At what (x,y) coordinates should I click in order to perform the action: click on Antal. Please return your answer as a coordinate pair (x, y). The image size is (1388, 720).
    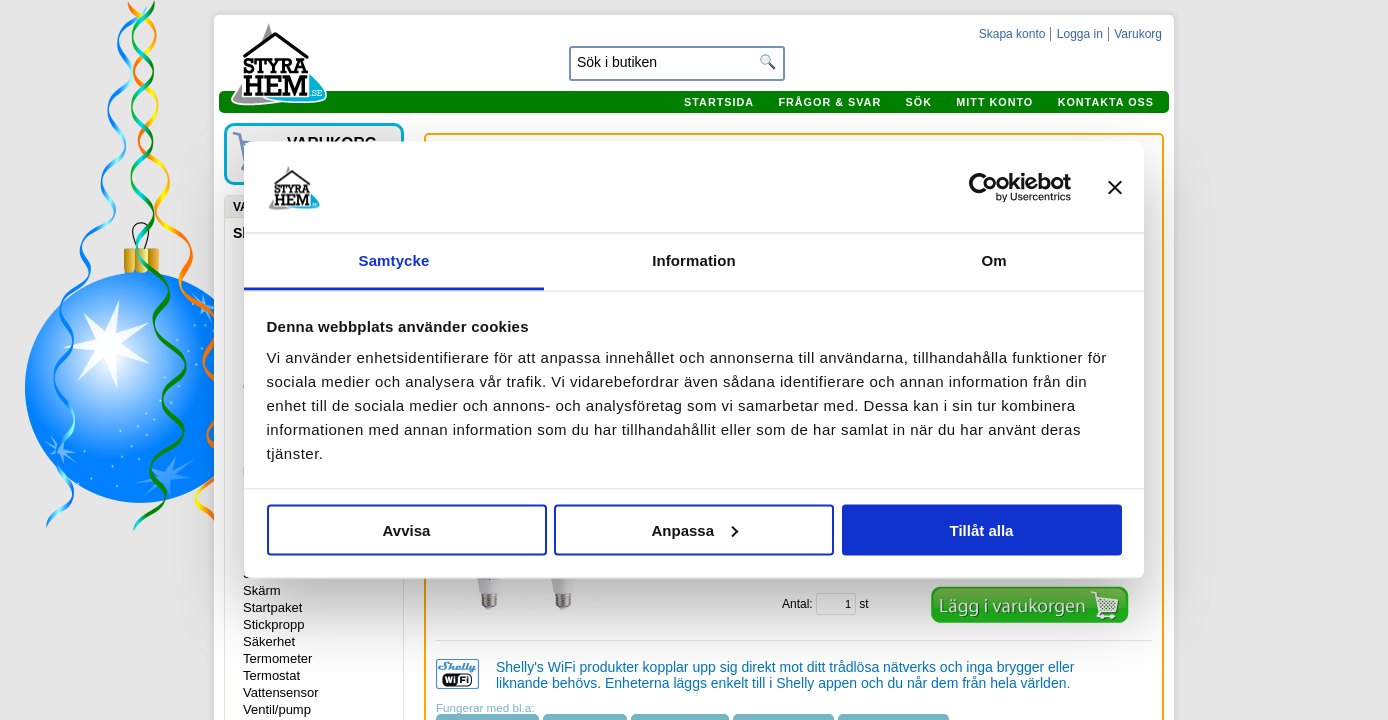
    Looking at the image, I should click on (795, 604).